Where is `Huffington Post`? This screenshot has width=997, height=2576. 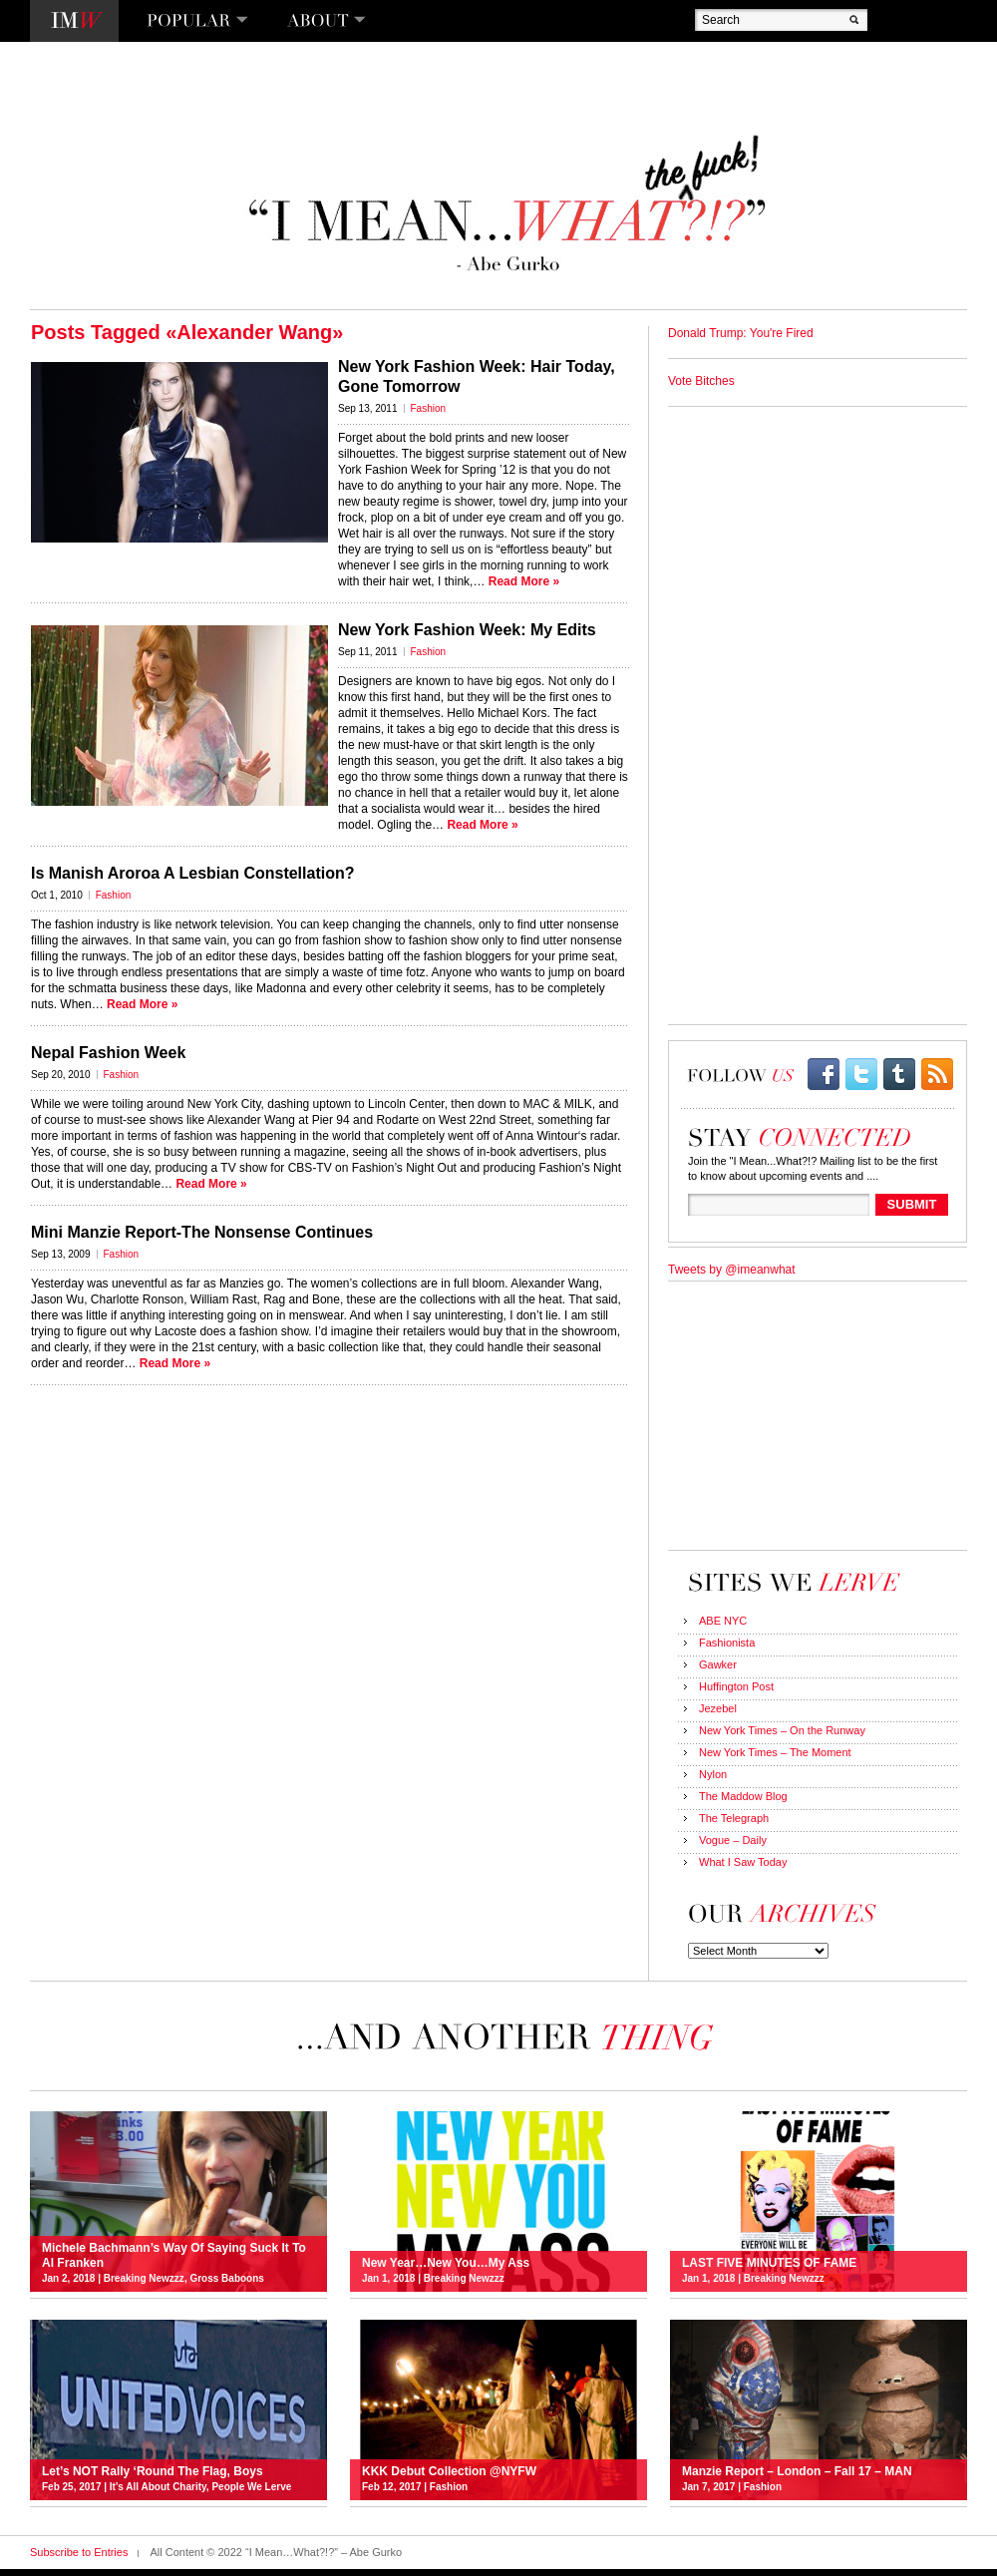
Huffington Post is located at coordinates (736, 1686).